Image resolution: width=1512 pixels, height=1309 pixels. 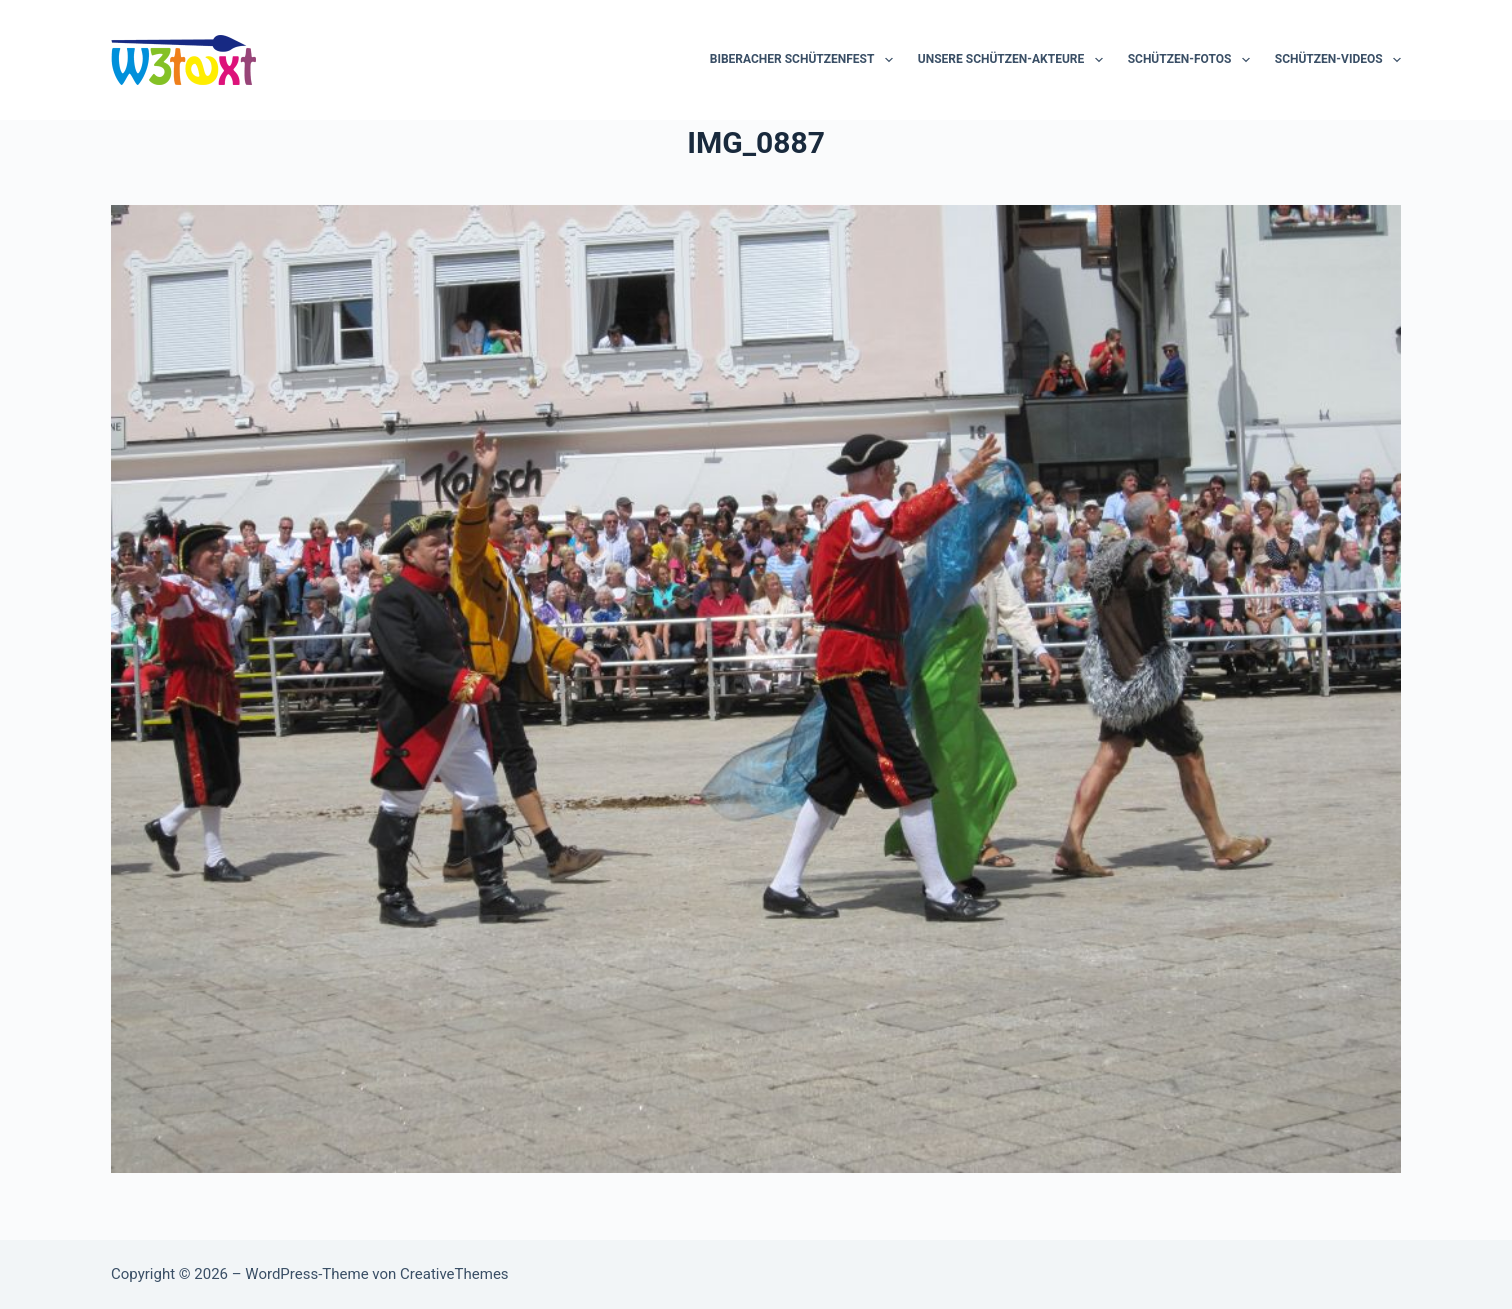 What do you see at coordinates (1014, 60) in the screenshot?
I see `Unsere Schützen-Akteure` at bounding box center [1014, 60].